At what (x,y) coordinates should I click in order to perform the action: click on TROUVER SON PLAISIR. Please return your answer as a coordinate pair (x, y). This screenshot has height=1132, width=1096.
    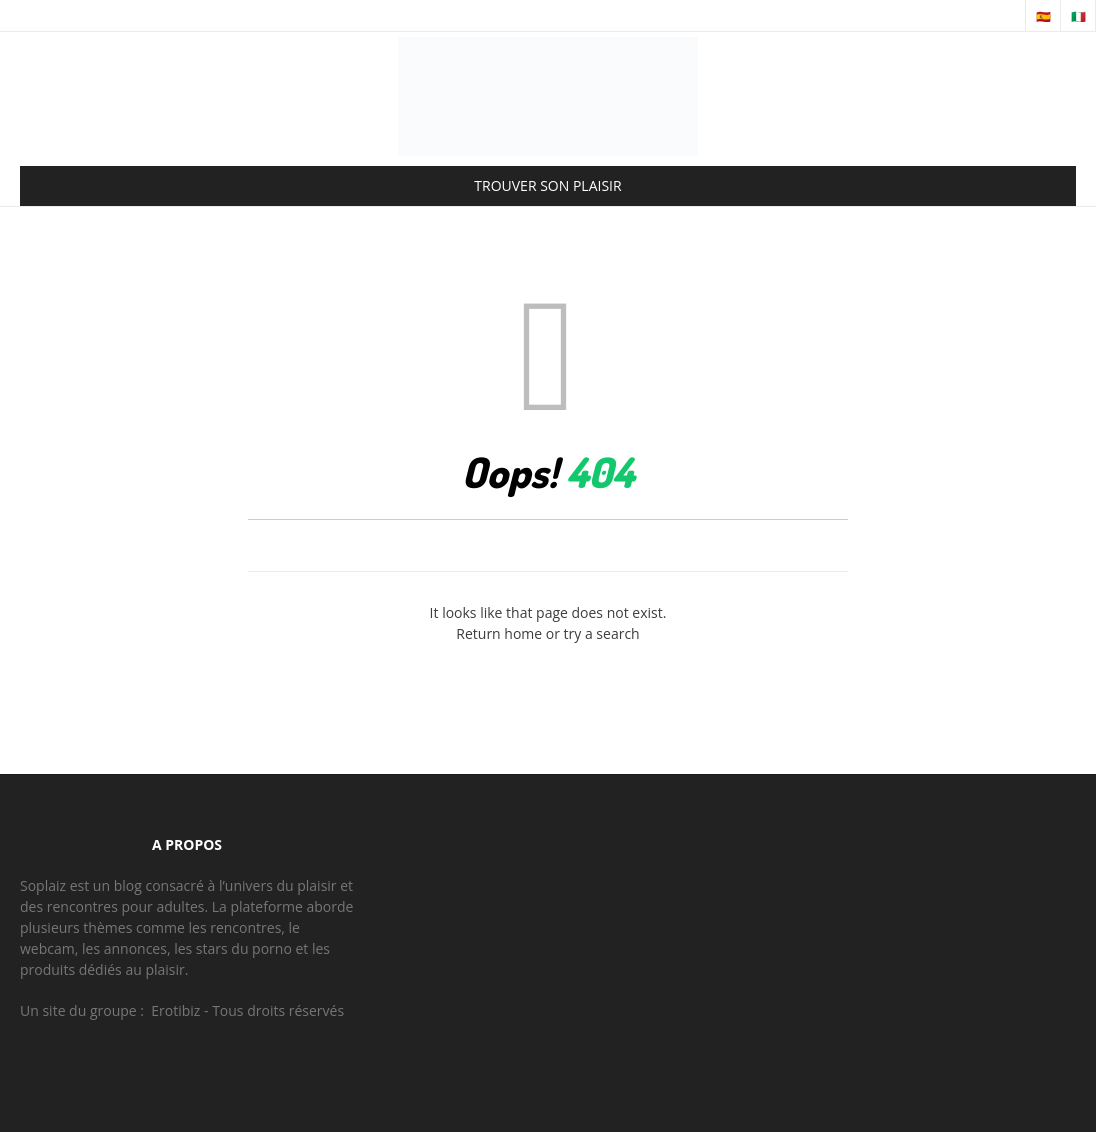
    Looking at the image, I should click on (547, 185).